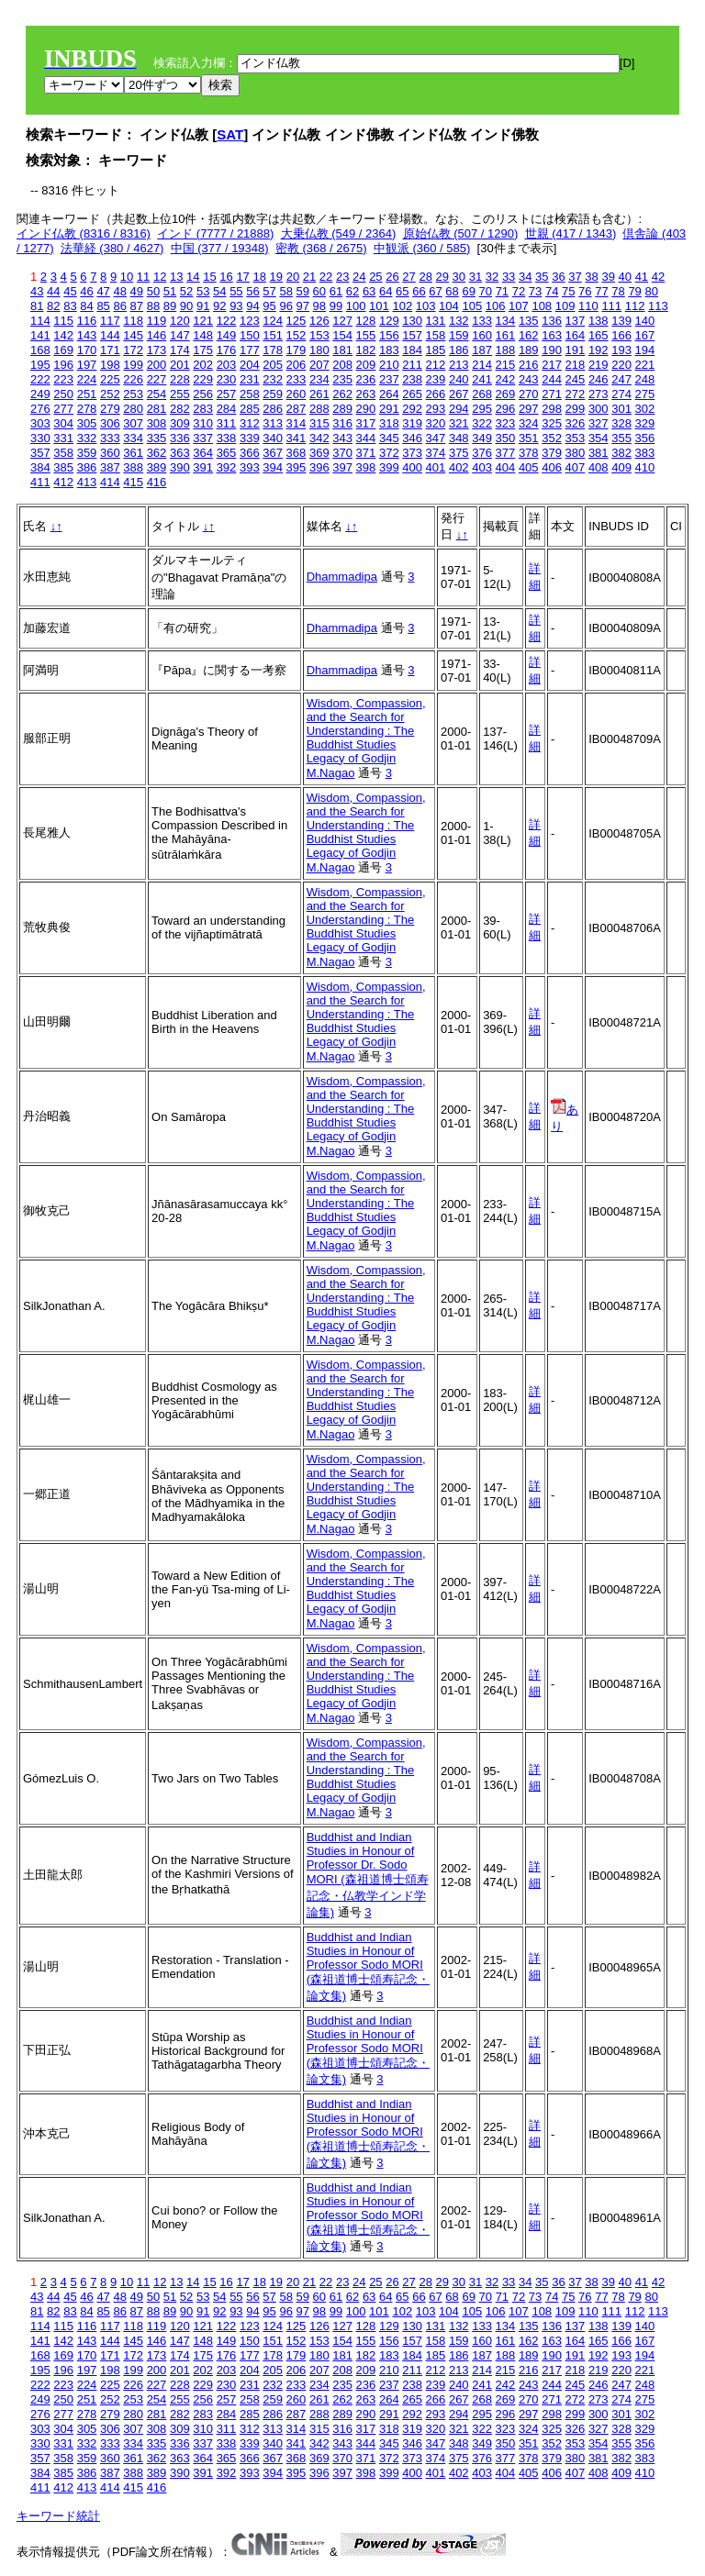 The height and width of the screenshot is (2576, 705). Describe the element at coordinates (389, 350) in the screenshot. I see `183` at that location.